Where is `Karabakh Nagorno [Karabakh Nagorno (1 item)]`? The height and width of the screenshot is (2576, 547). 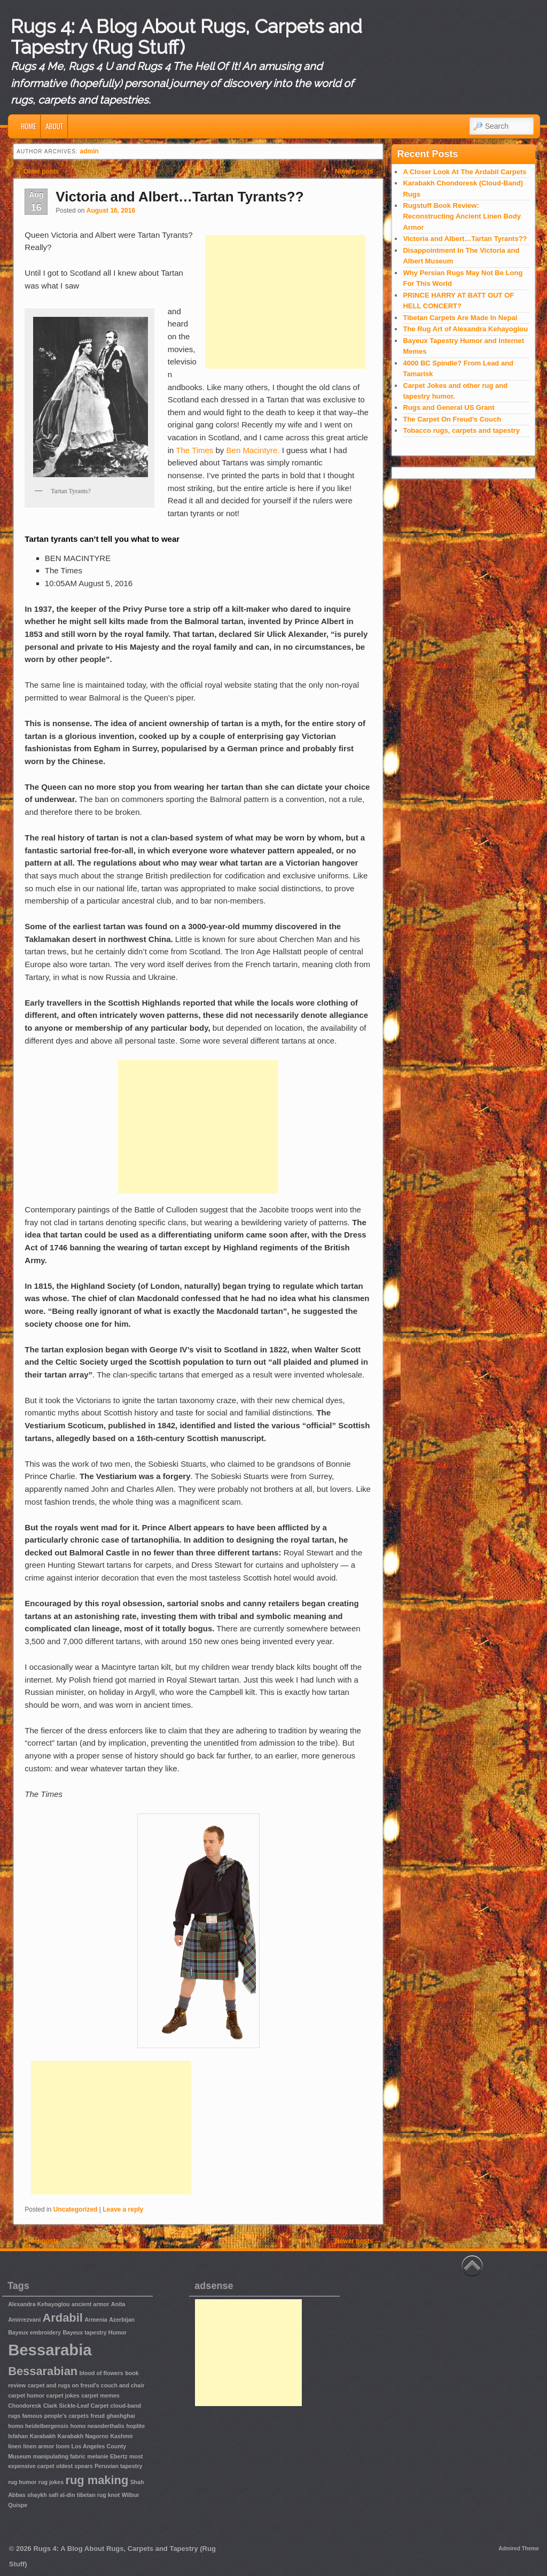
Karabakh Nagorno [Karabakh Nagorno (1 item)] is located at coordinates (83, 2436).